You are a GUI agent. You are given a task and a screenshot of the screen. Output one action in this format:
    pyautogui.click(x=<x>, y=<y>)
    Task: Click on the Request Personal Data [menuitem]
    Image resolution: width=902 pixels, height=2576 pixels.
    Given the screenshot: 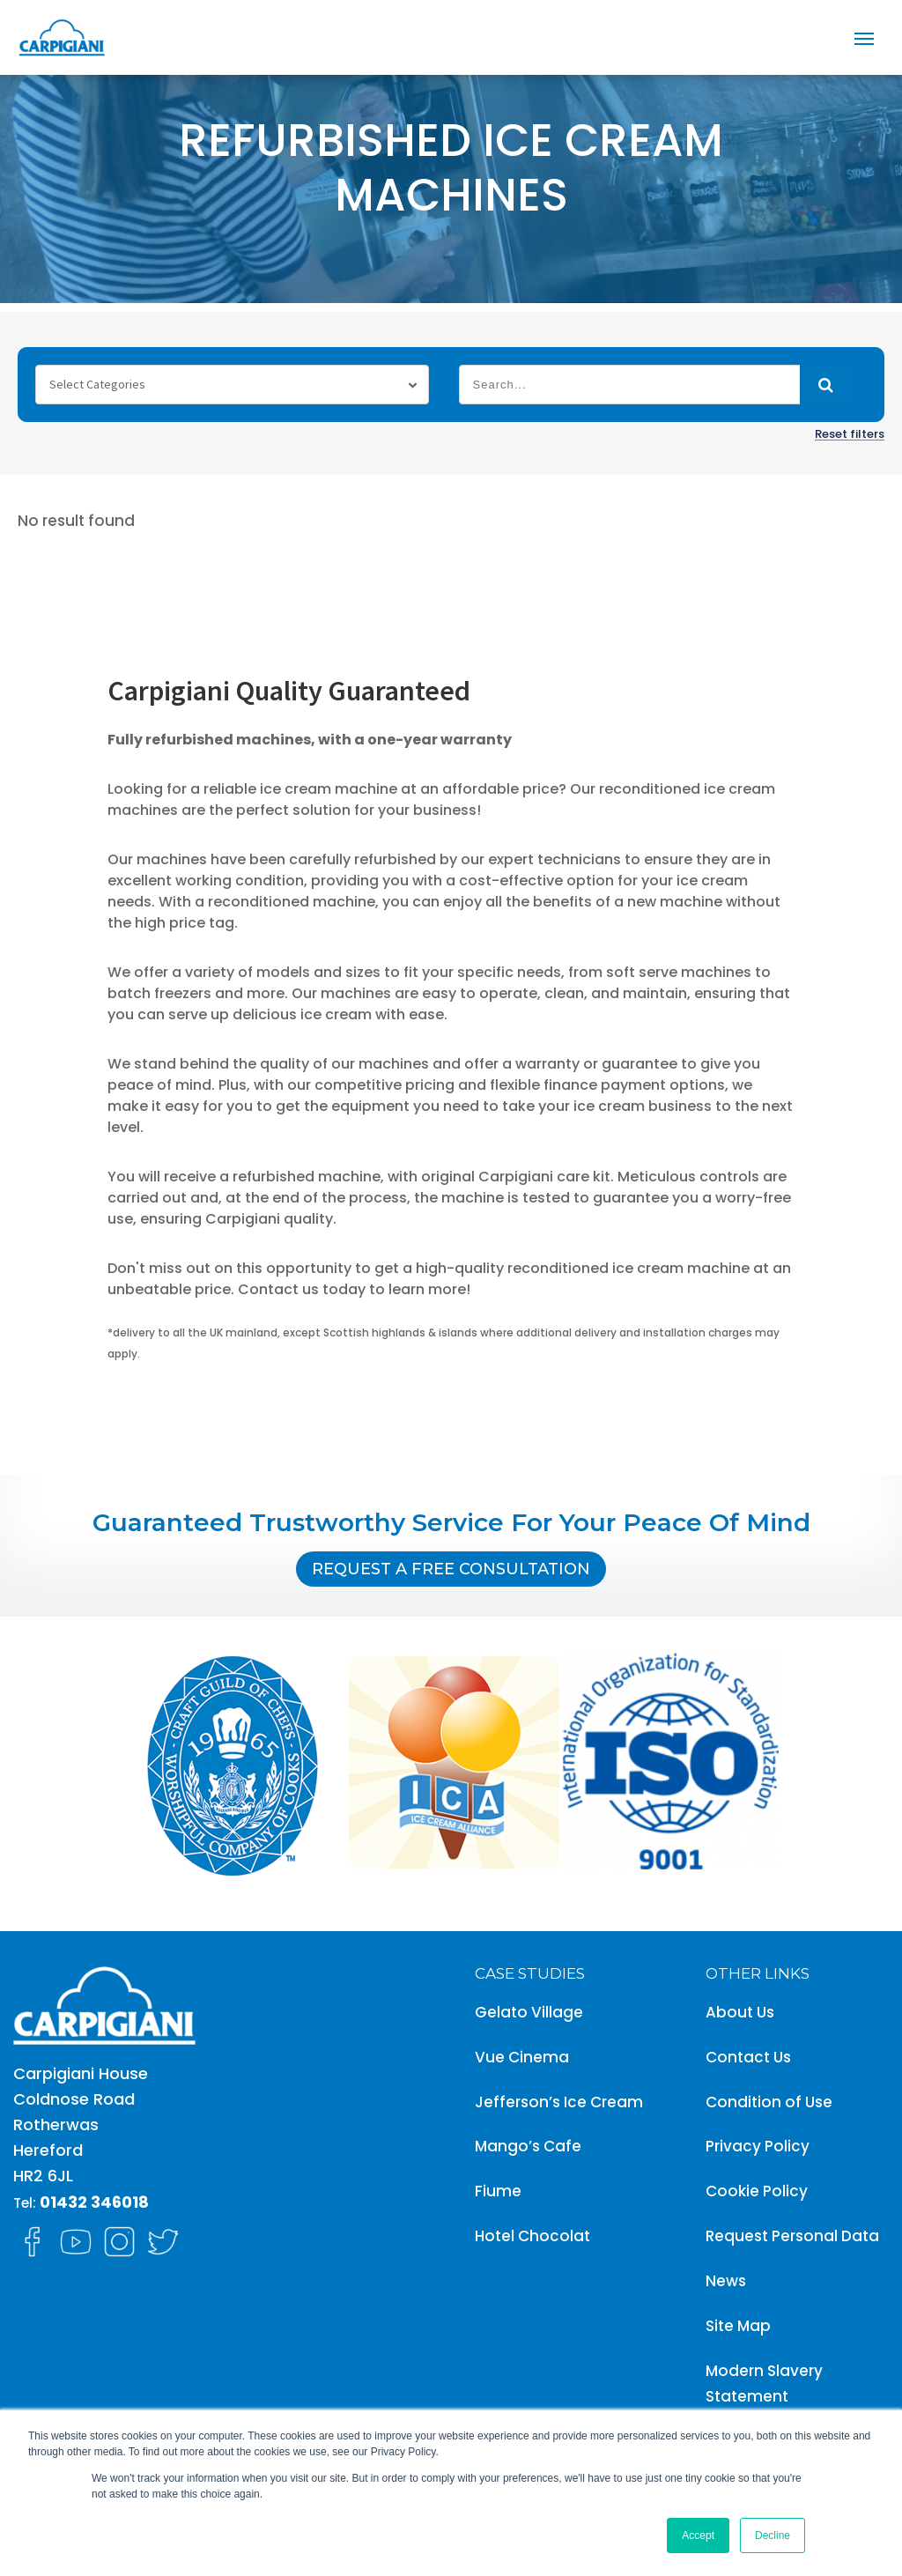 What is the action you would take?
    pyautogui.click(x=792, y=2236)
    